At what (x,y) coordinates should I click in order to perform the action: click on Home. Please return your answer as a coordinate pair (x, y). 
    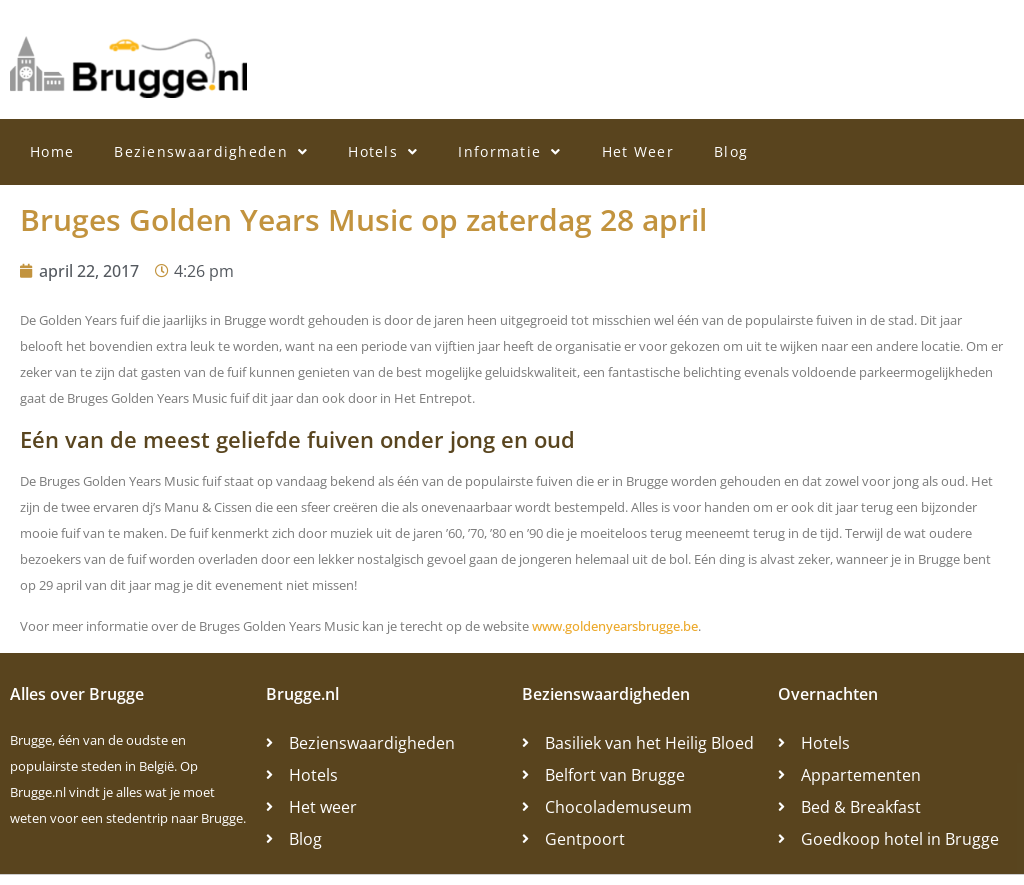
    Looking at the image, I should click on (52, 151).